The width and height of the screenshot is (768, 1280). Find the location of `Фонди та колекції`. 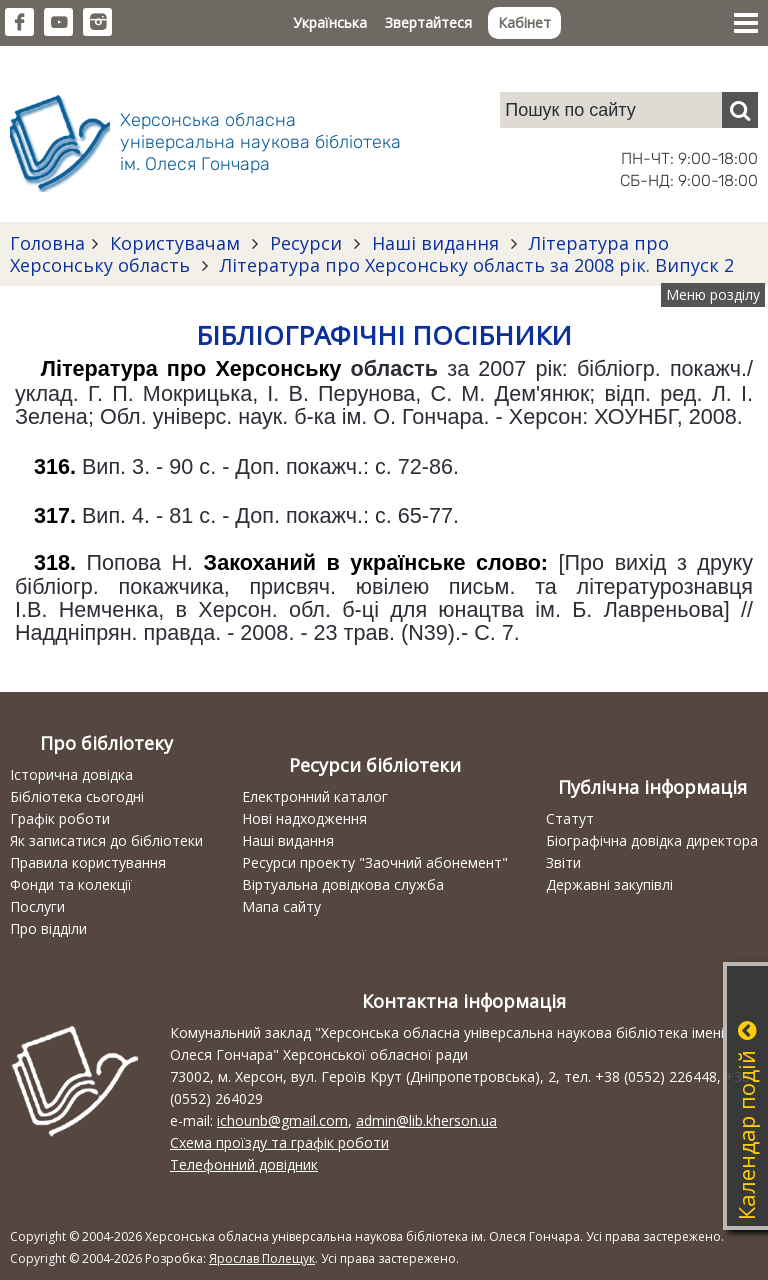

Фонди та колекції is located at coordinates (71, 884).